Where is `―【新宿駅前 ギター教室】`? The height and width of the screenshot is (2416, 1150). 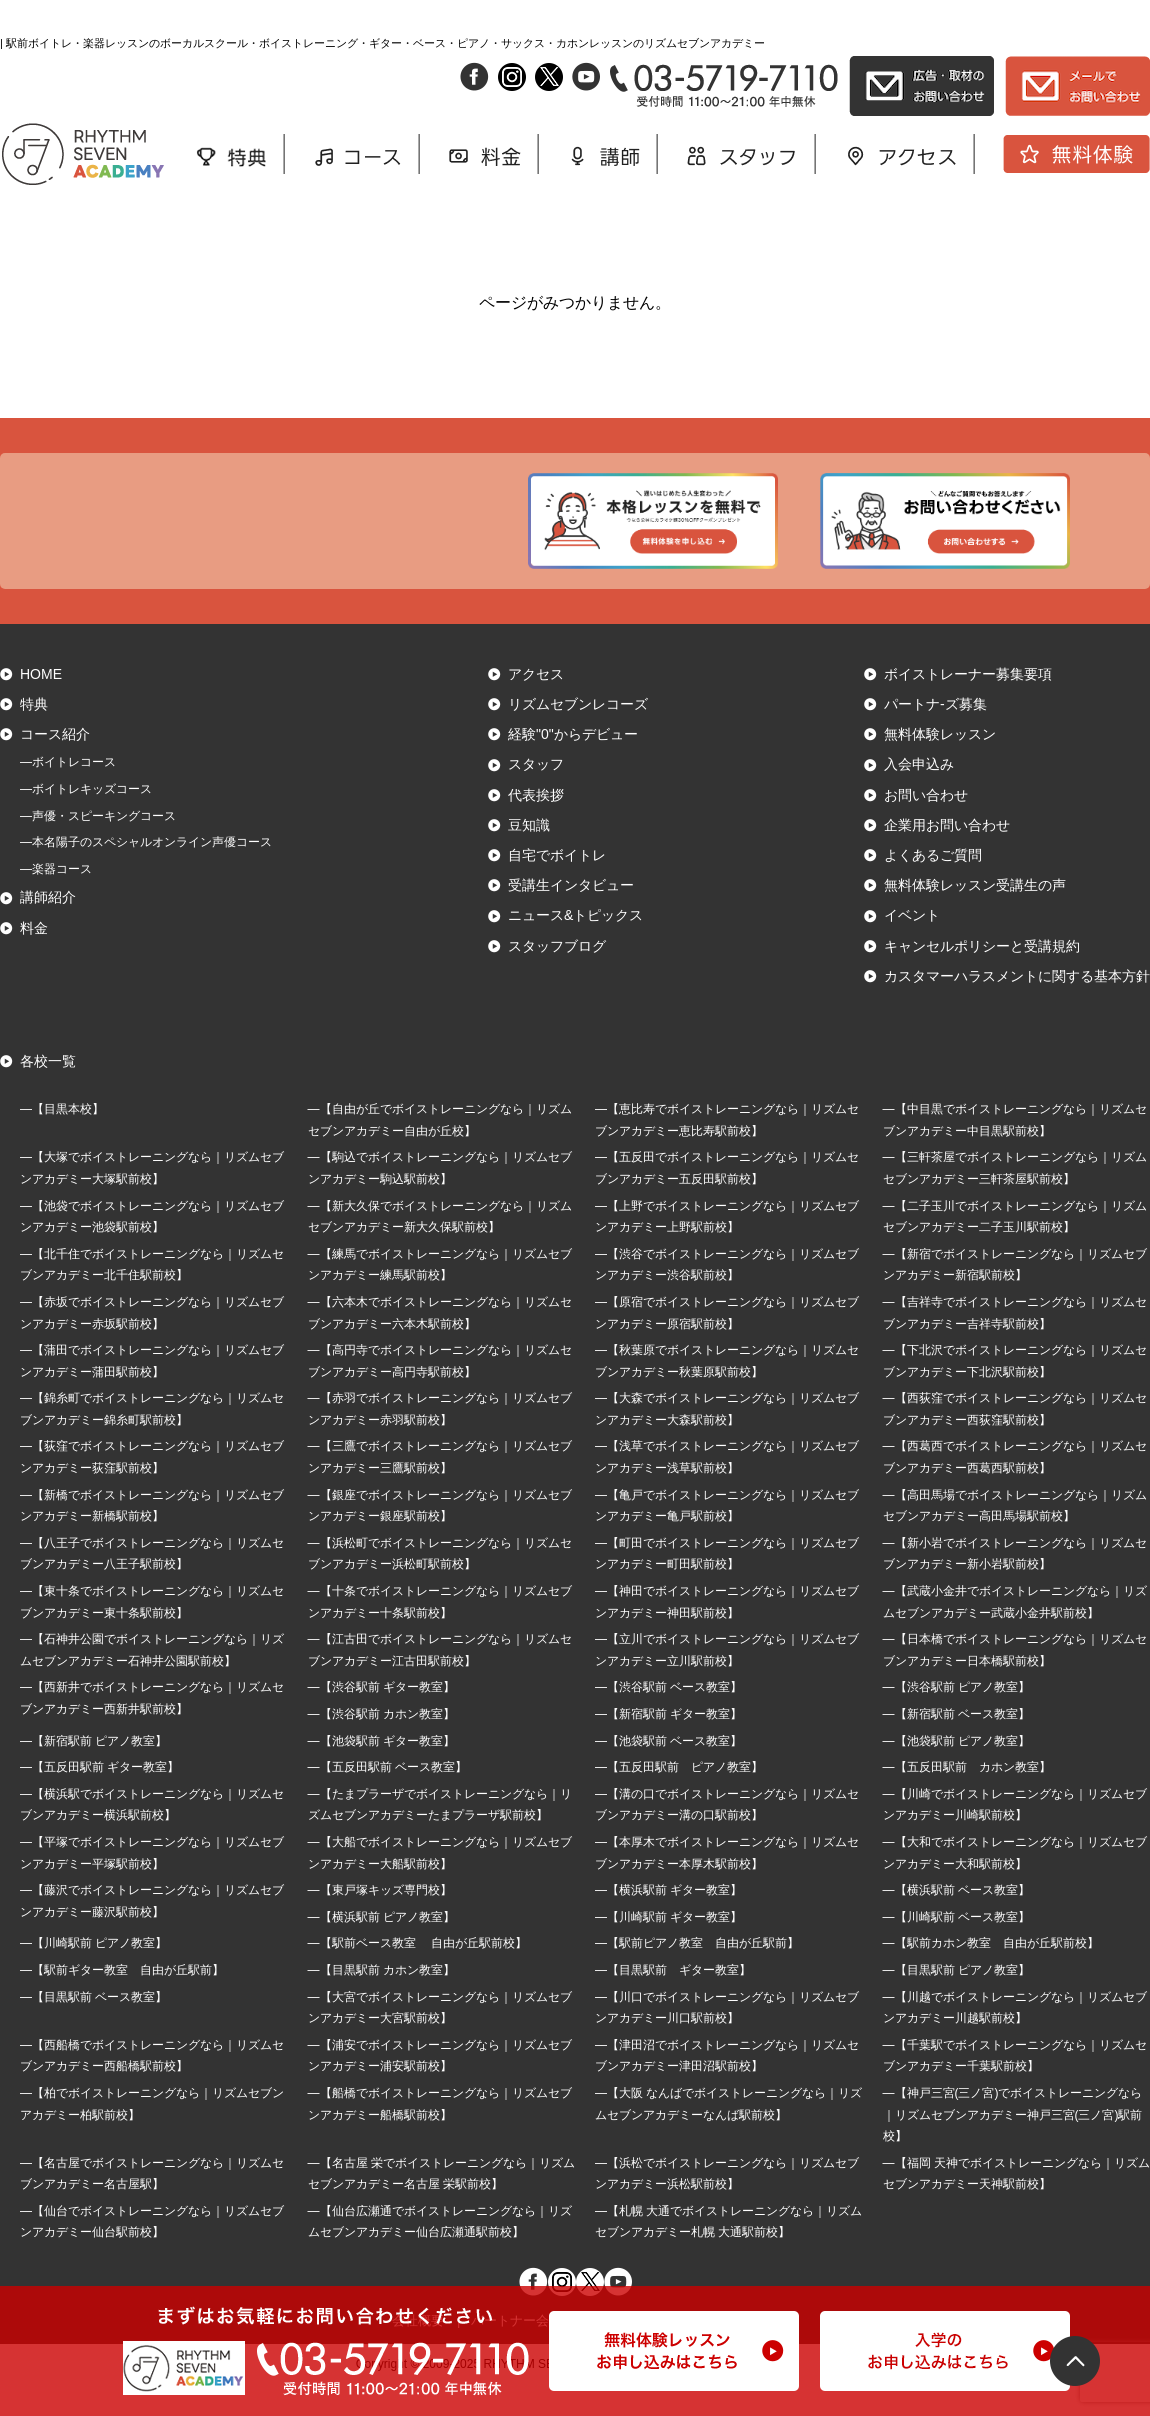
―【新宿駅前 ギター教室】 is located at coordinates (668, 1744).